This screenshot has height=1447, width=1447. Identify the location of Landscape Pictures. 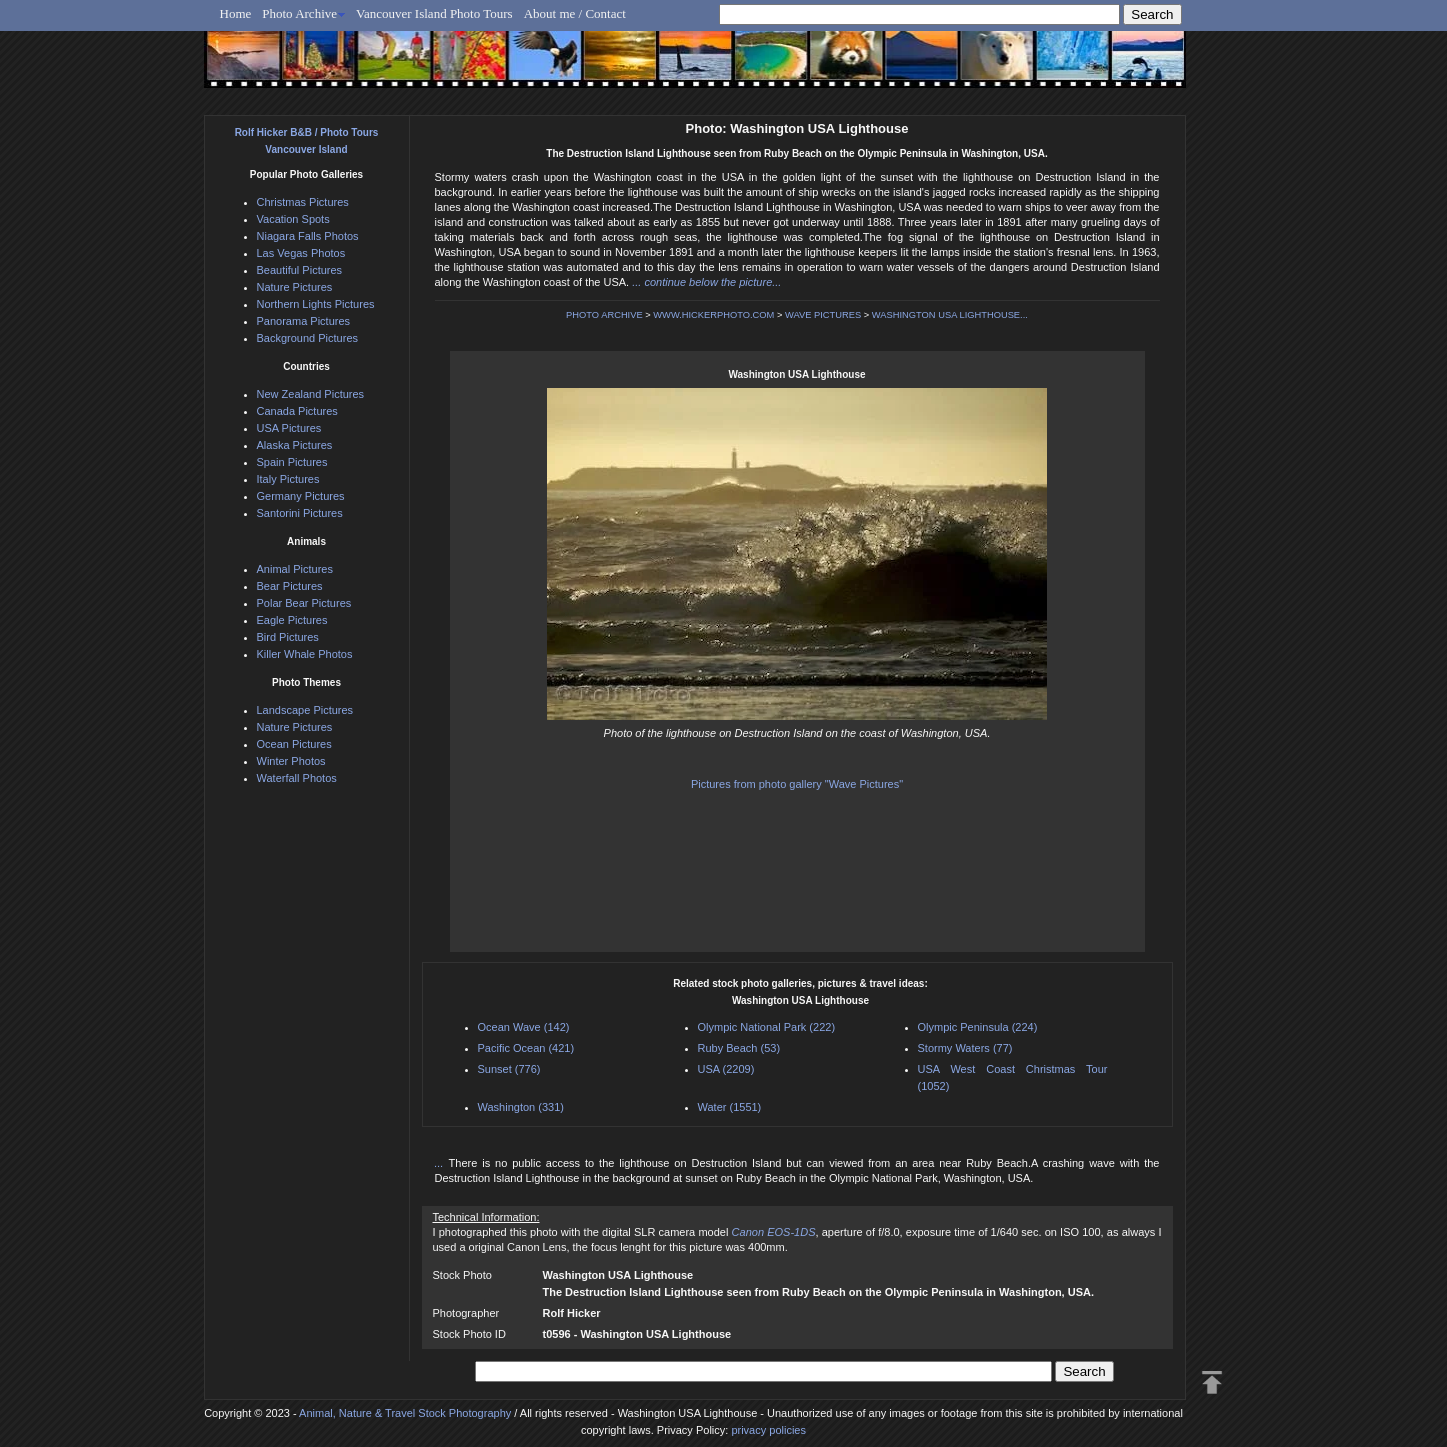
(305, 710).